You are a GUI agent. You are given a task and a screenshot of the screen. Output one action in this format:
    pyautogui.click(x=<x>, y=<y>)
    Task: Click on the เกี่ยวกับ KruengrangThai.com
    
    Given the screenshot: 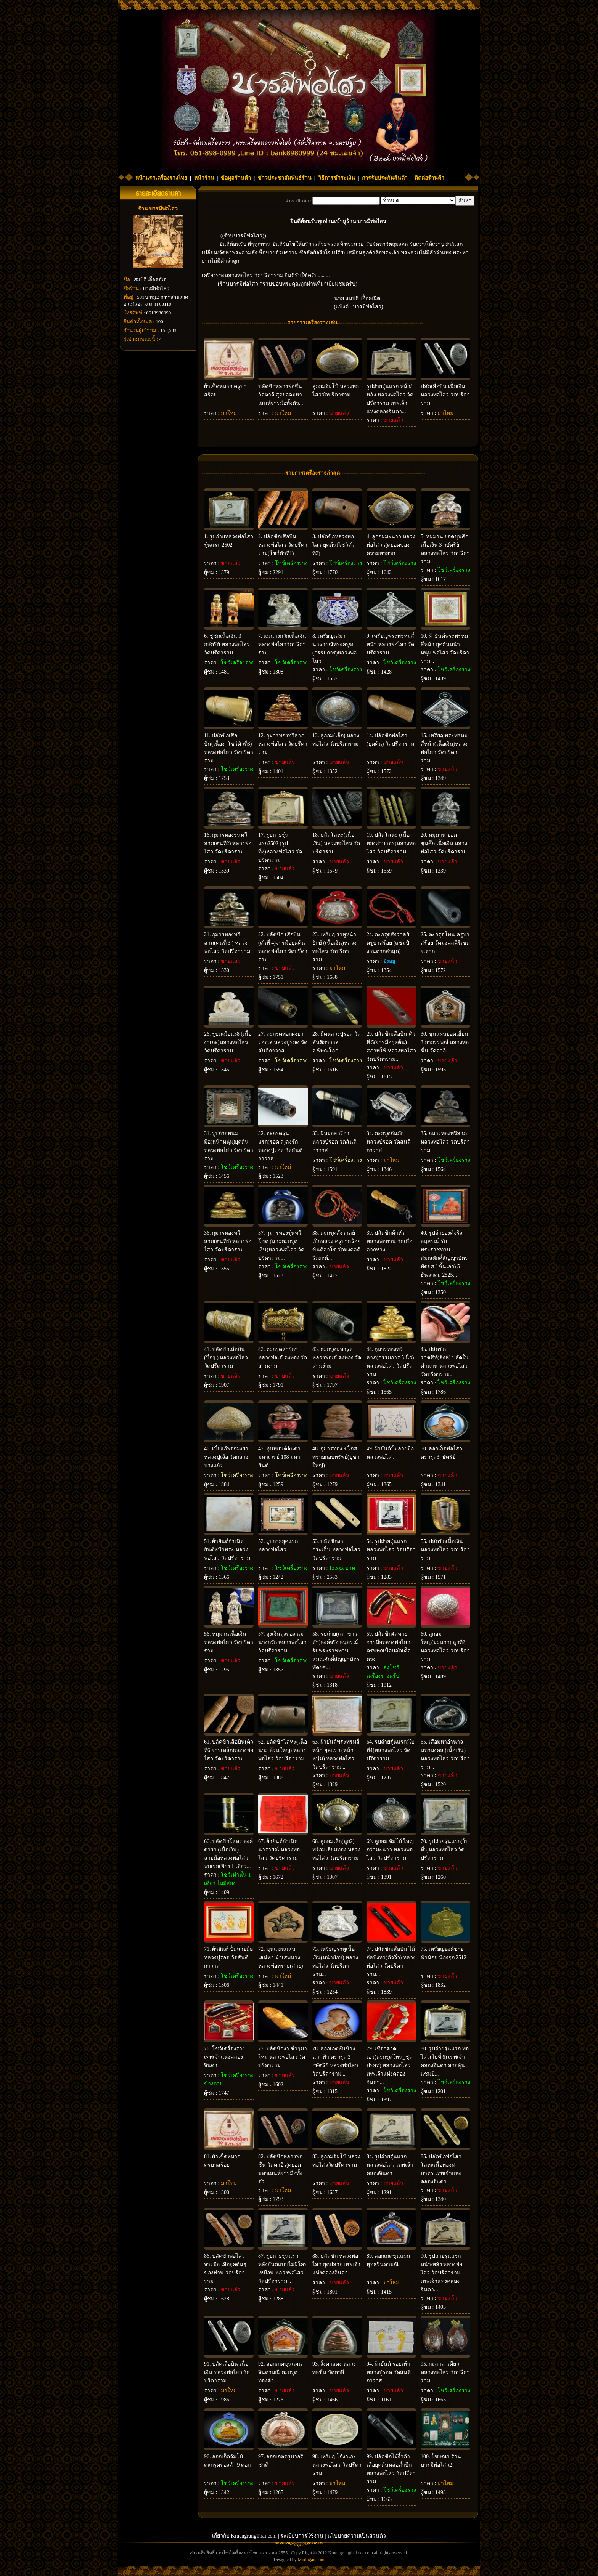 What is the action you would take?
    pyautogui.click(x=244, y=2536)
    